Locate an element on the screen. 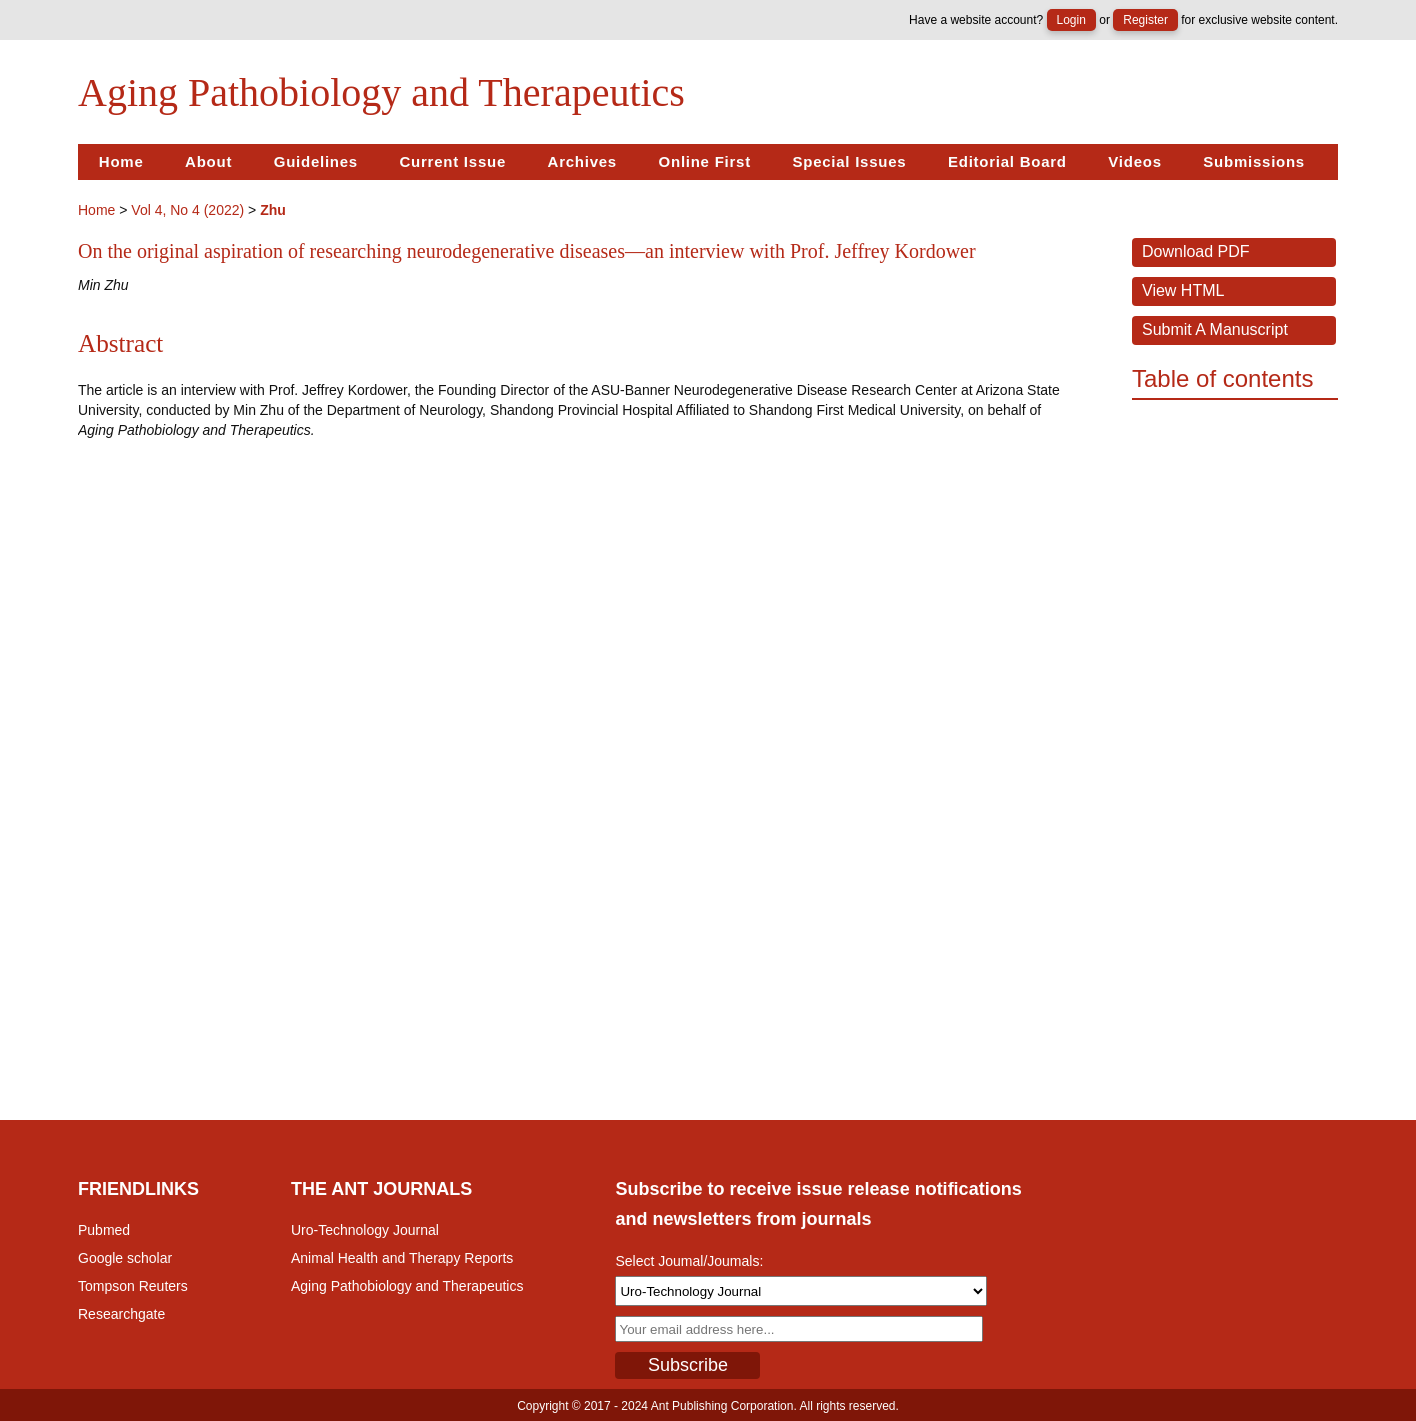 The height and width of the screenshot is (1421, 1416). Online First is located at coordinates (705, 161).